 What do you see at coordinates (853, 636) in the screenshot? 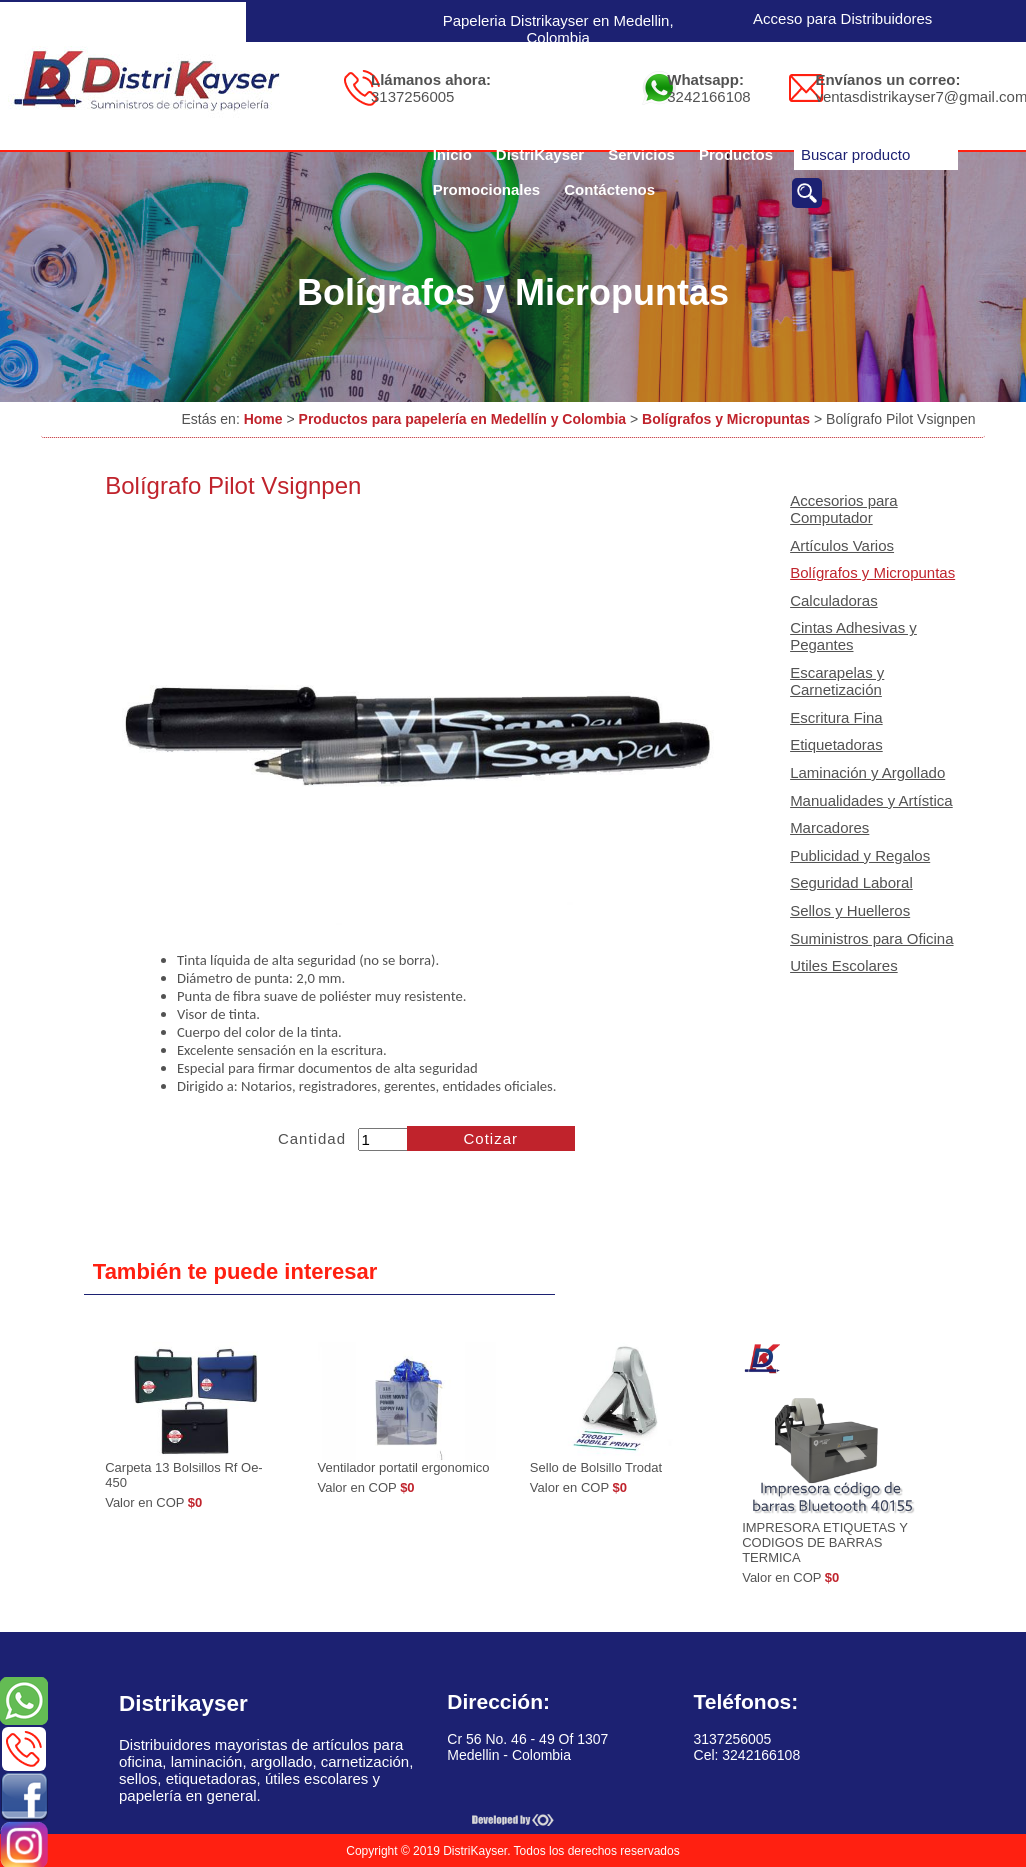
I see `Cintas Adhesivas y Pegantes` at bounding box center [853, 636].